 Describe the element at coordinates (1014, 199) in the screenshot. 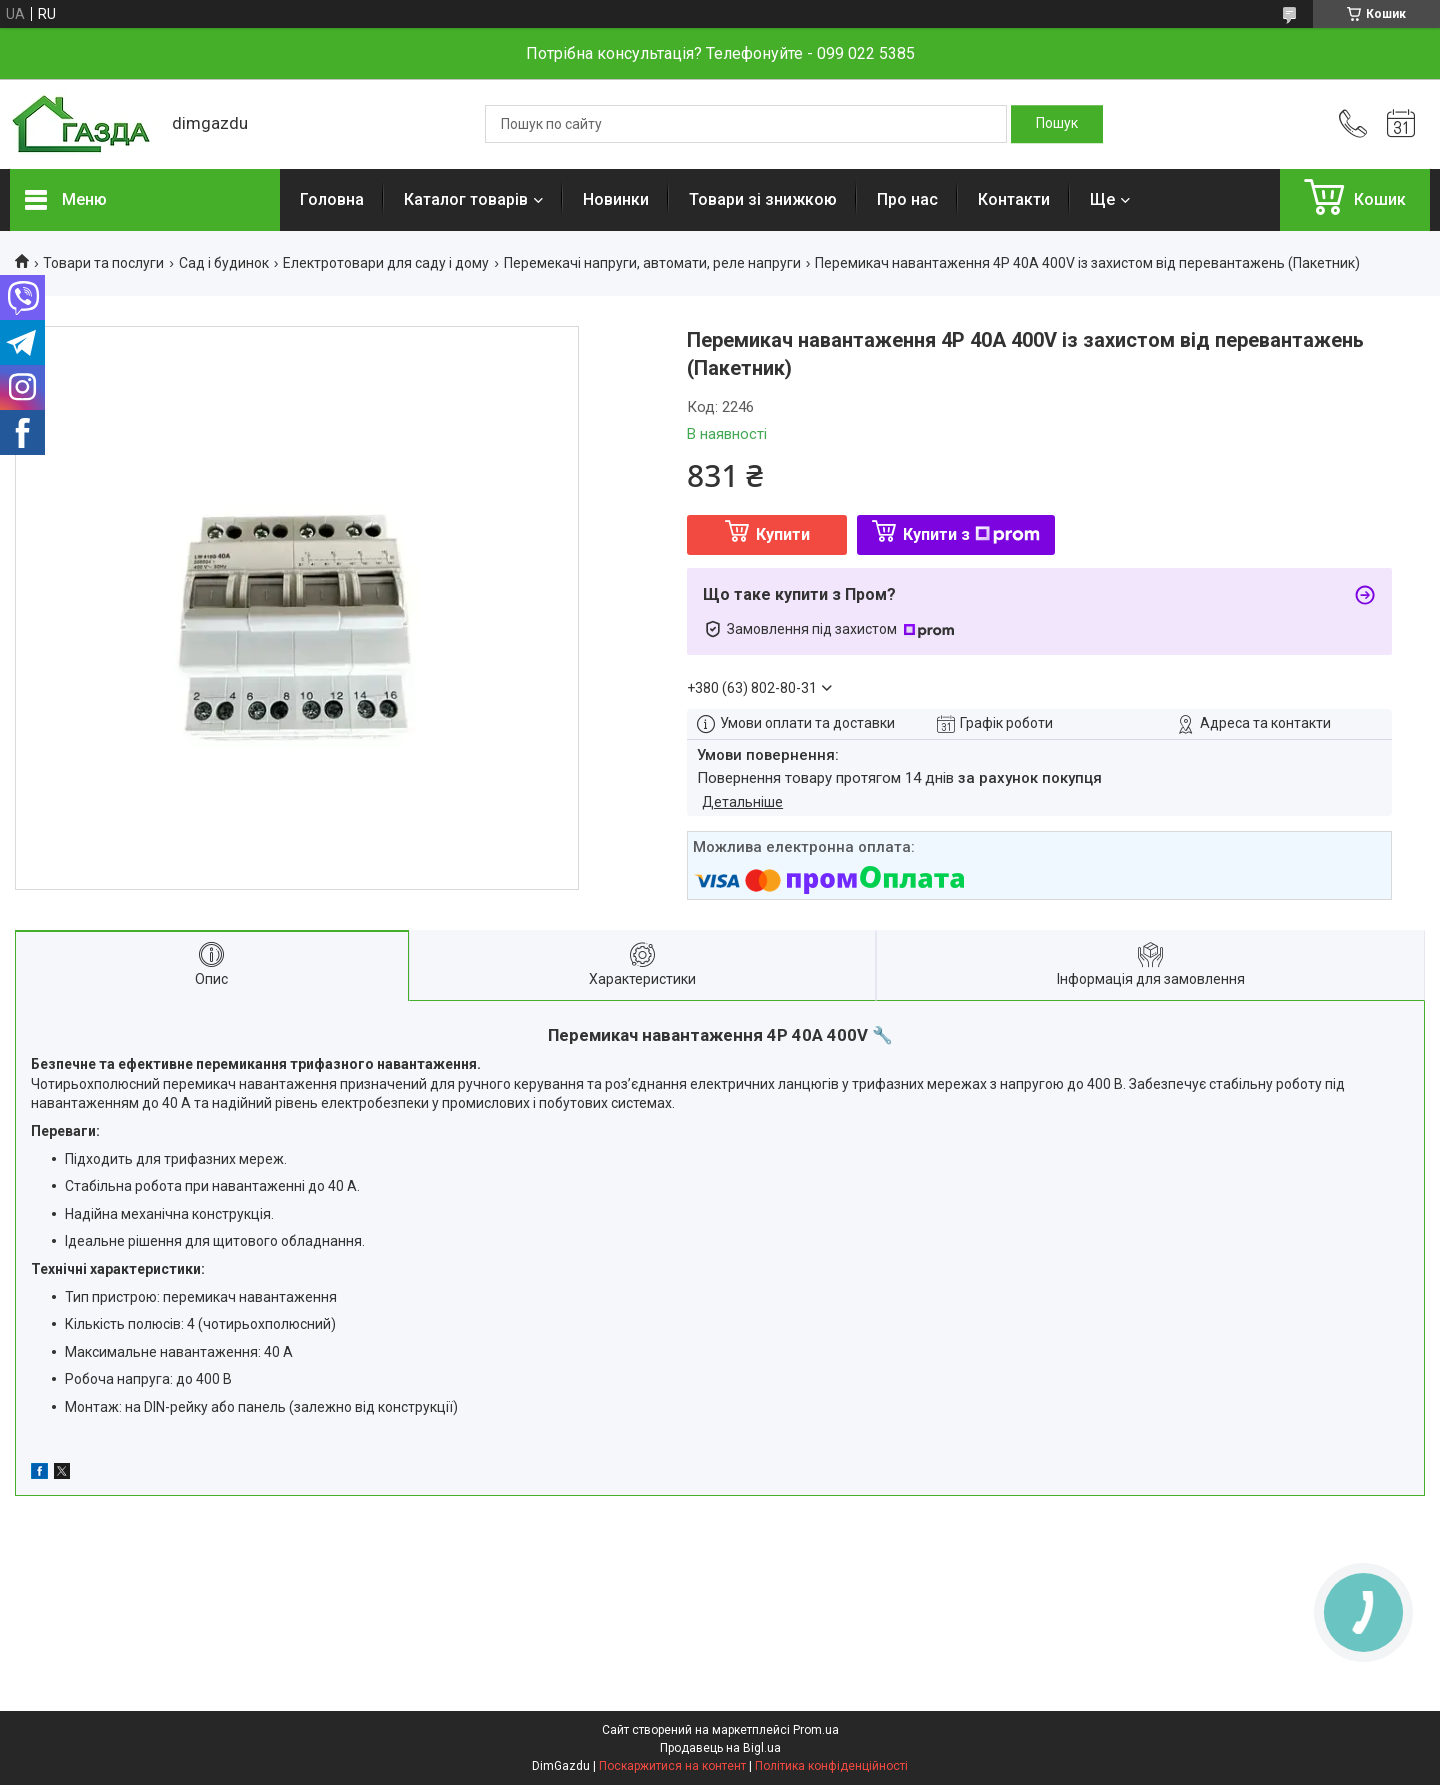

I see `Контакти` at that location.